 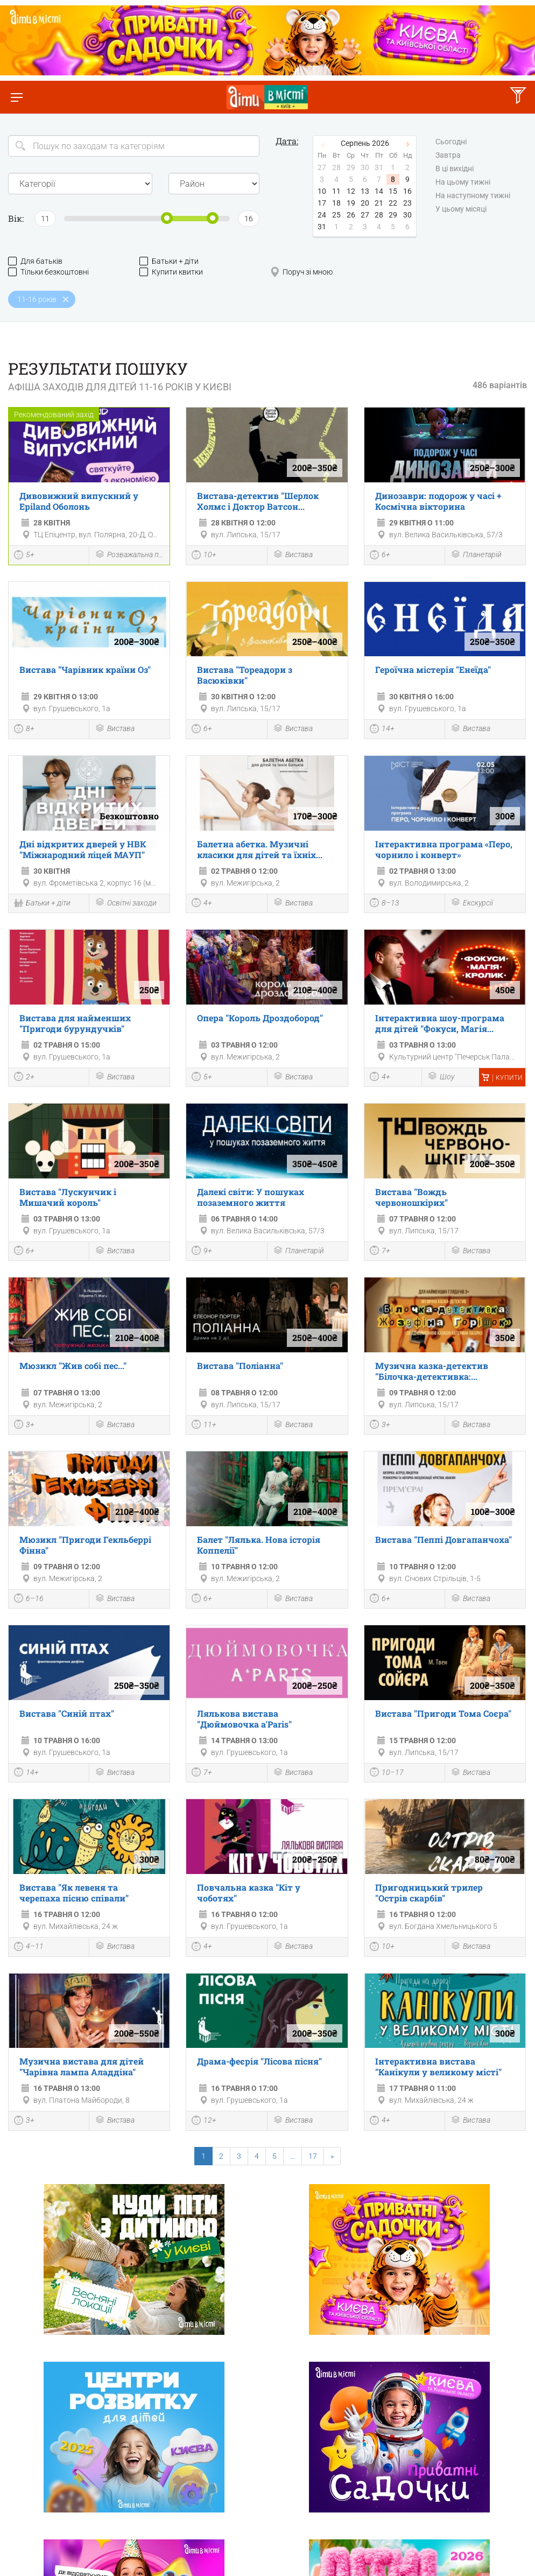 What do you see at coordinates (24, 1425) in the screenshot?
I see `3+` at bounding box center [24, 1425].